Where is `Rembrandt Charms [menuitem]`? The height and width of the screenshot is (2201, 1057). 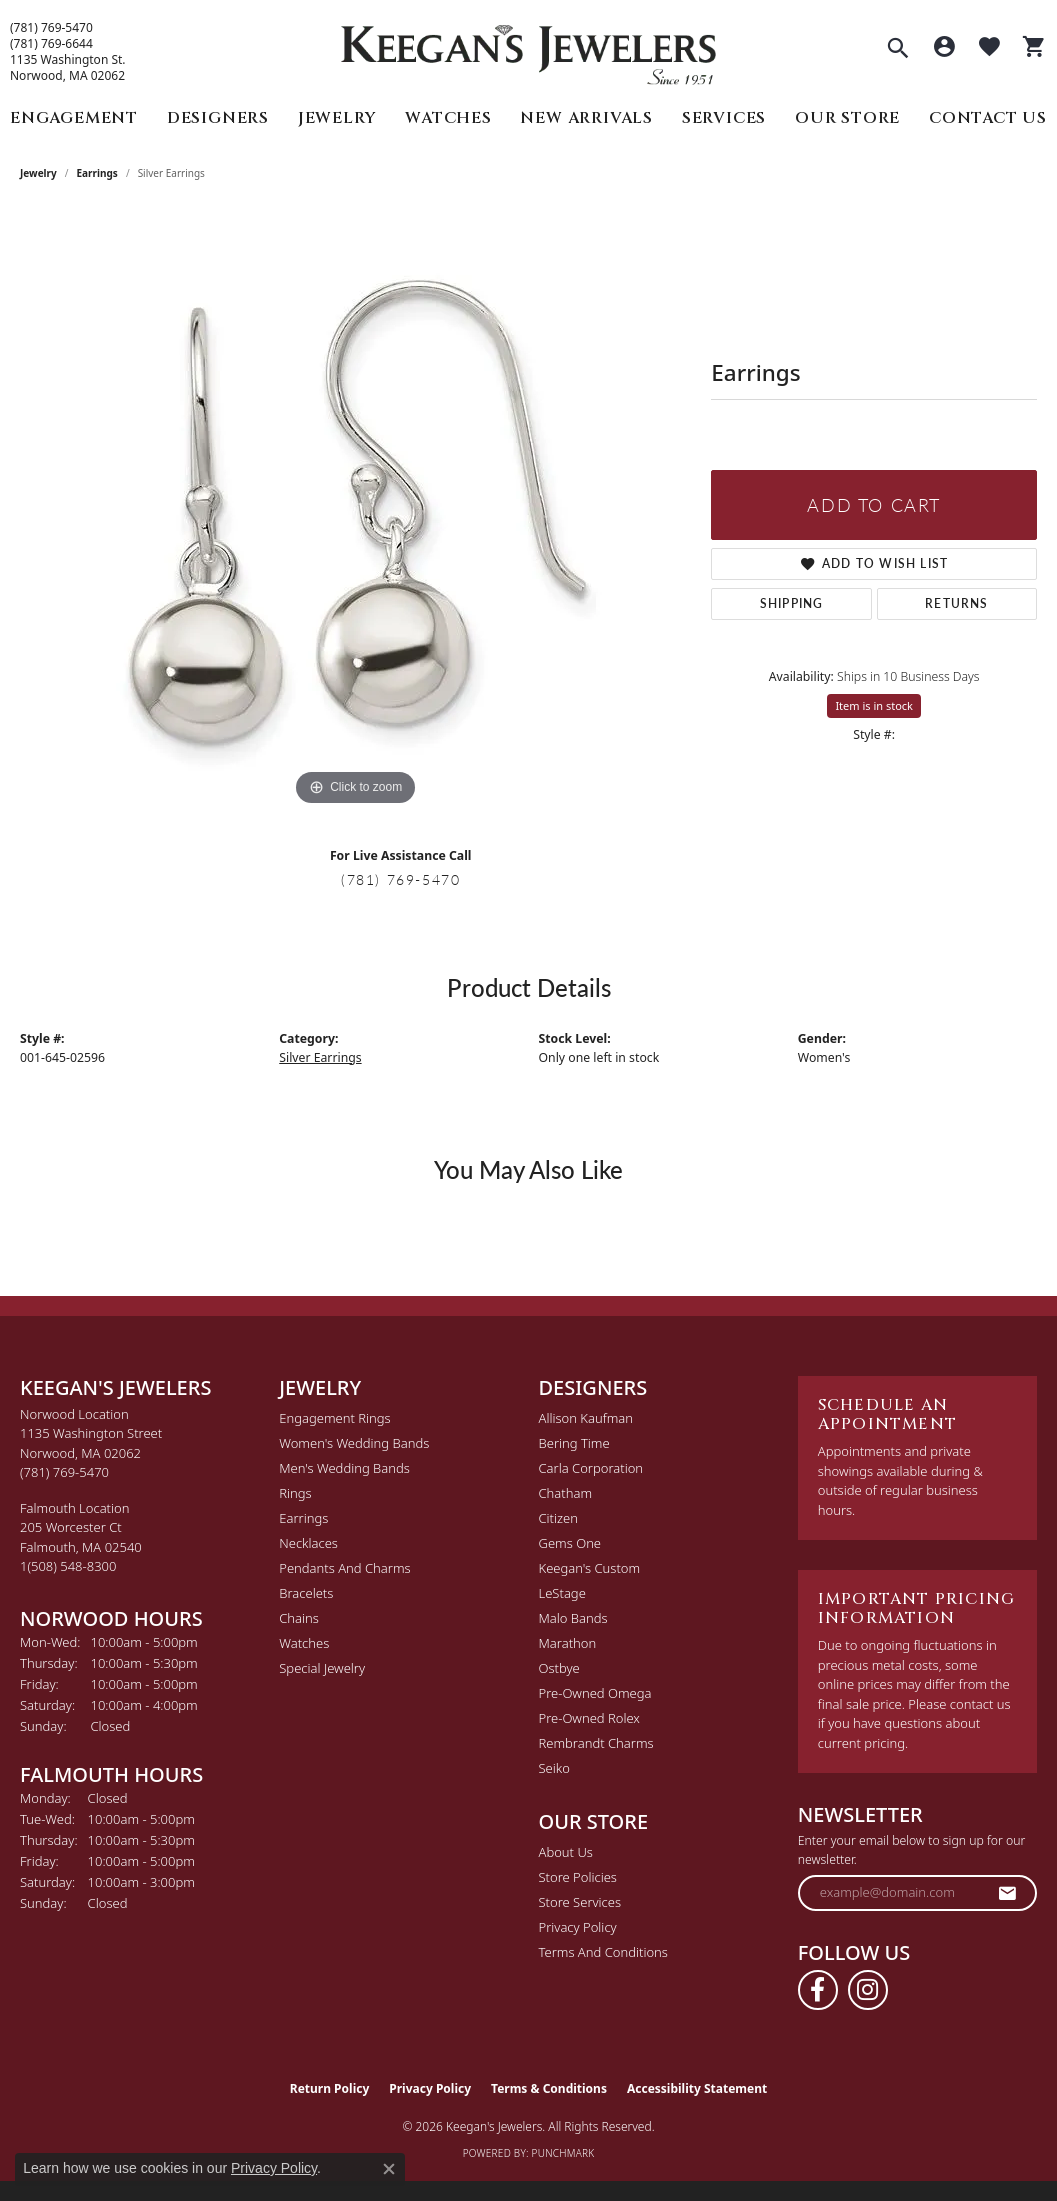
Rembrandt Charms [menuitem] is located at coordinates (596, 1743).